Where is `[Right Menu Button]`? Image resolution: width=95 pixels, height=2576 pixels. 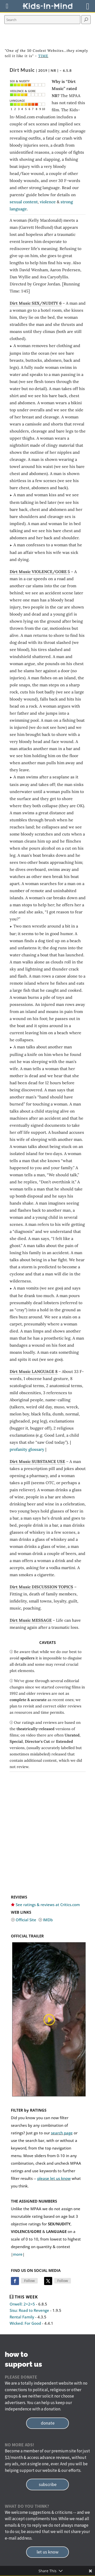 [Right Menu Button] is located at coordinates (88, 6).